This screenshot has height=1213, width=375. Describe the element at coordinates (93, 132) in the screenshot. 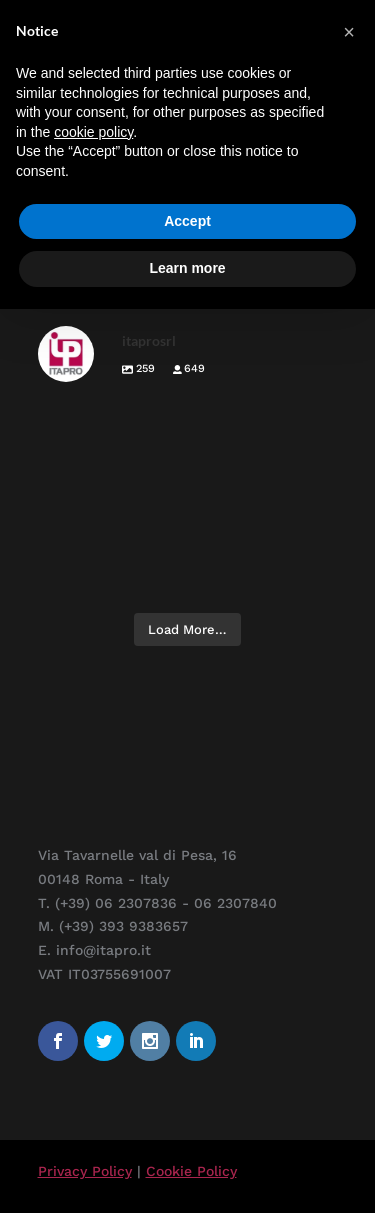

I see `cookie policy [button]` at that location.